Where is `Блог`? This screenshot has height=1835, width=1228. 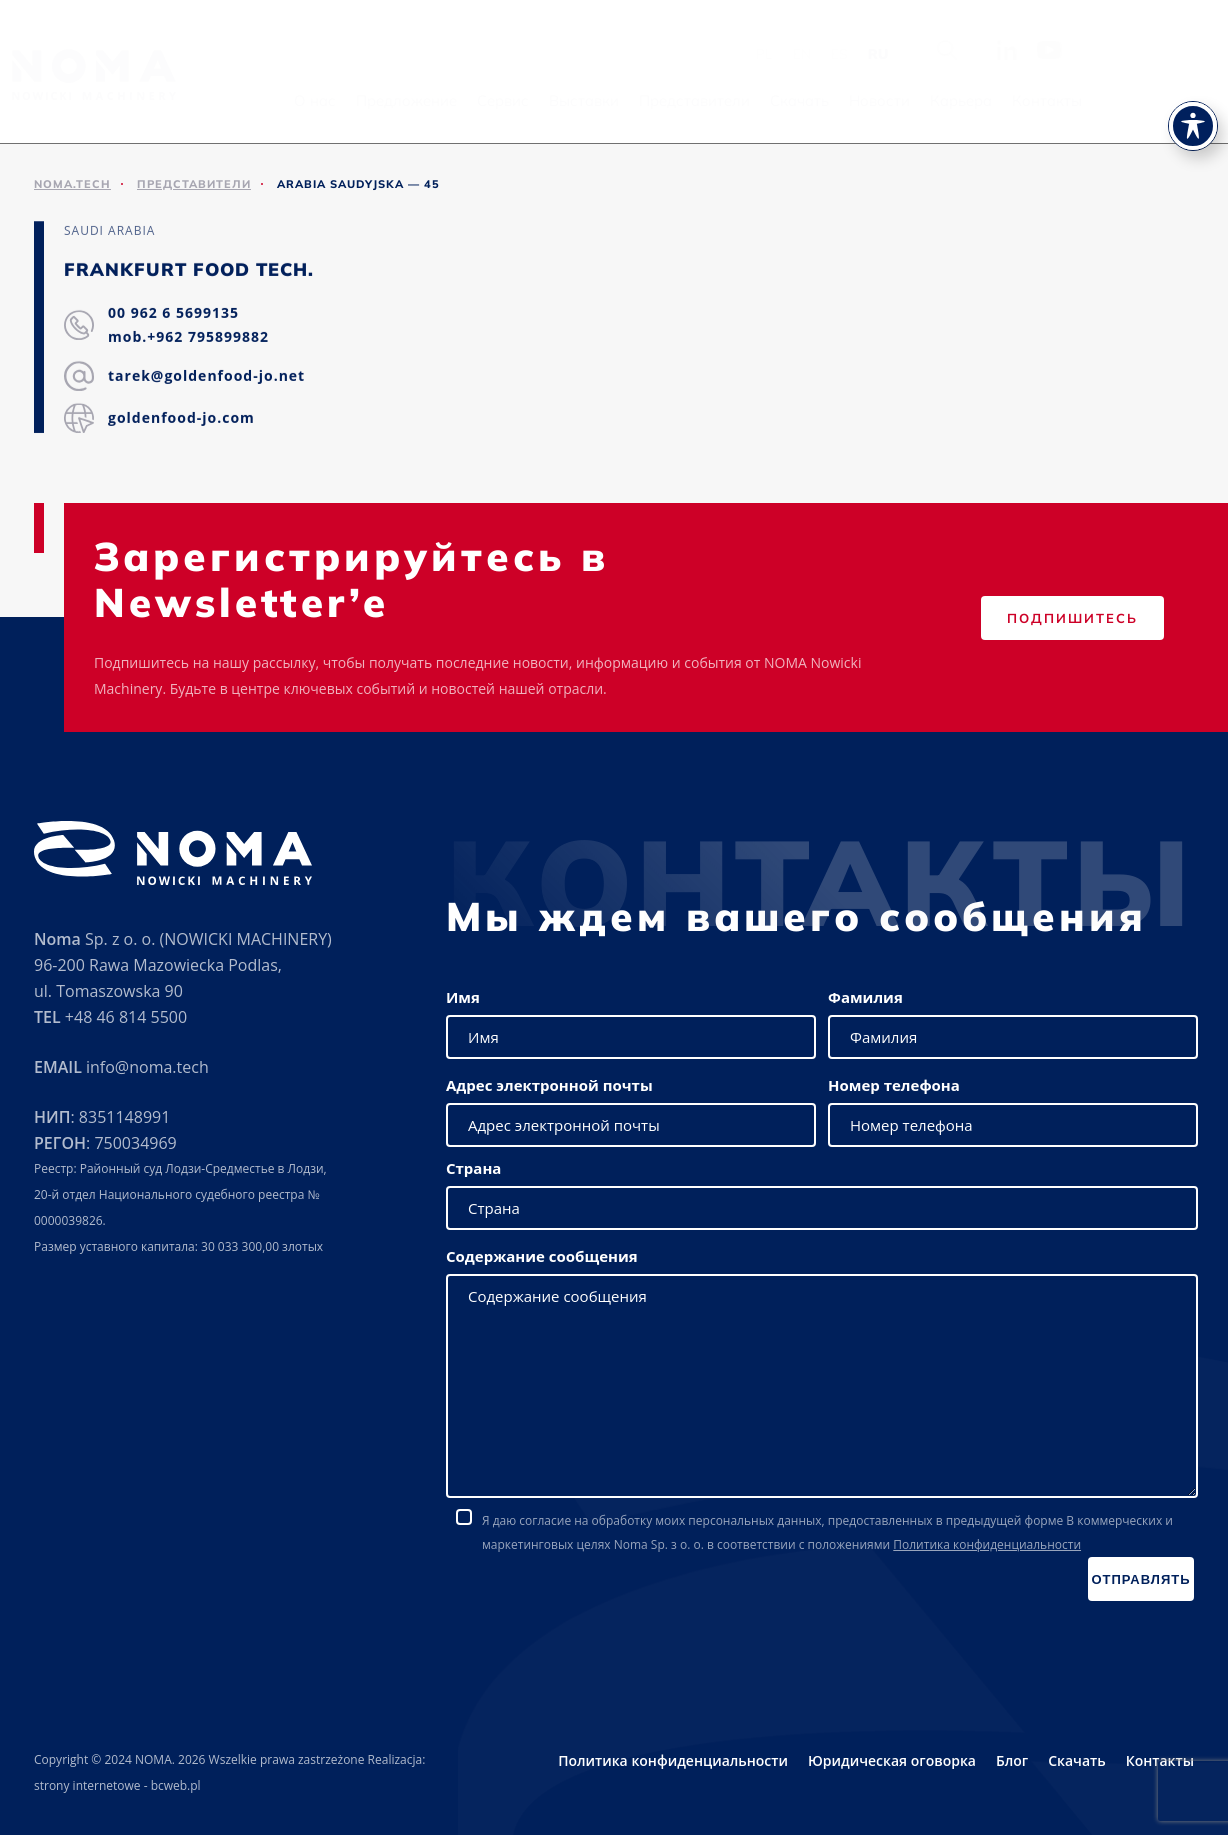
Блог is located at coordinates (1012, 1760).